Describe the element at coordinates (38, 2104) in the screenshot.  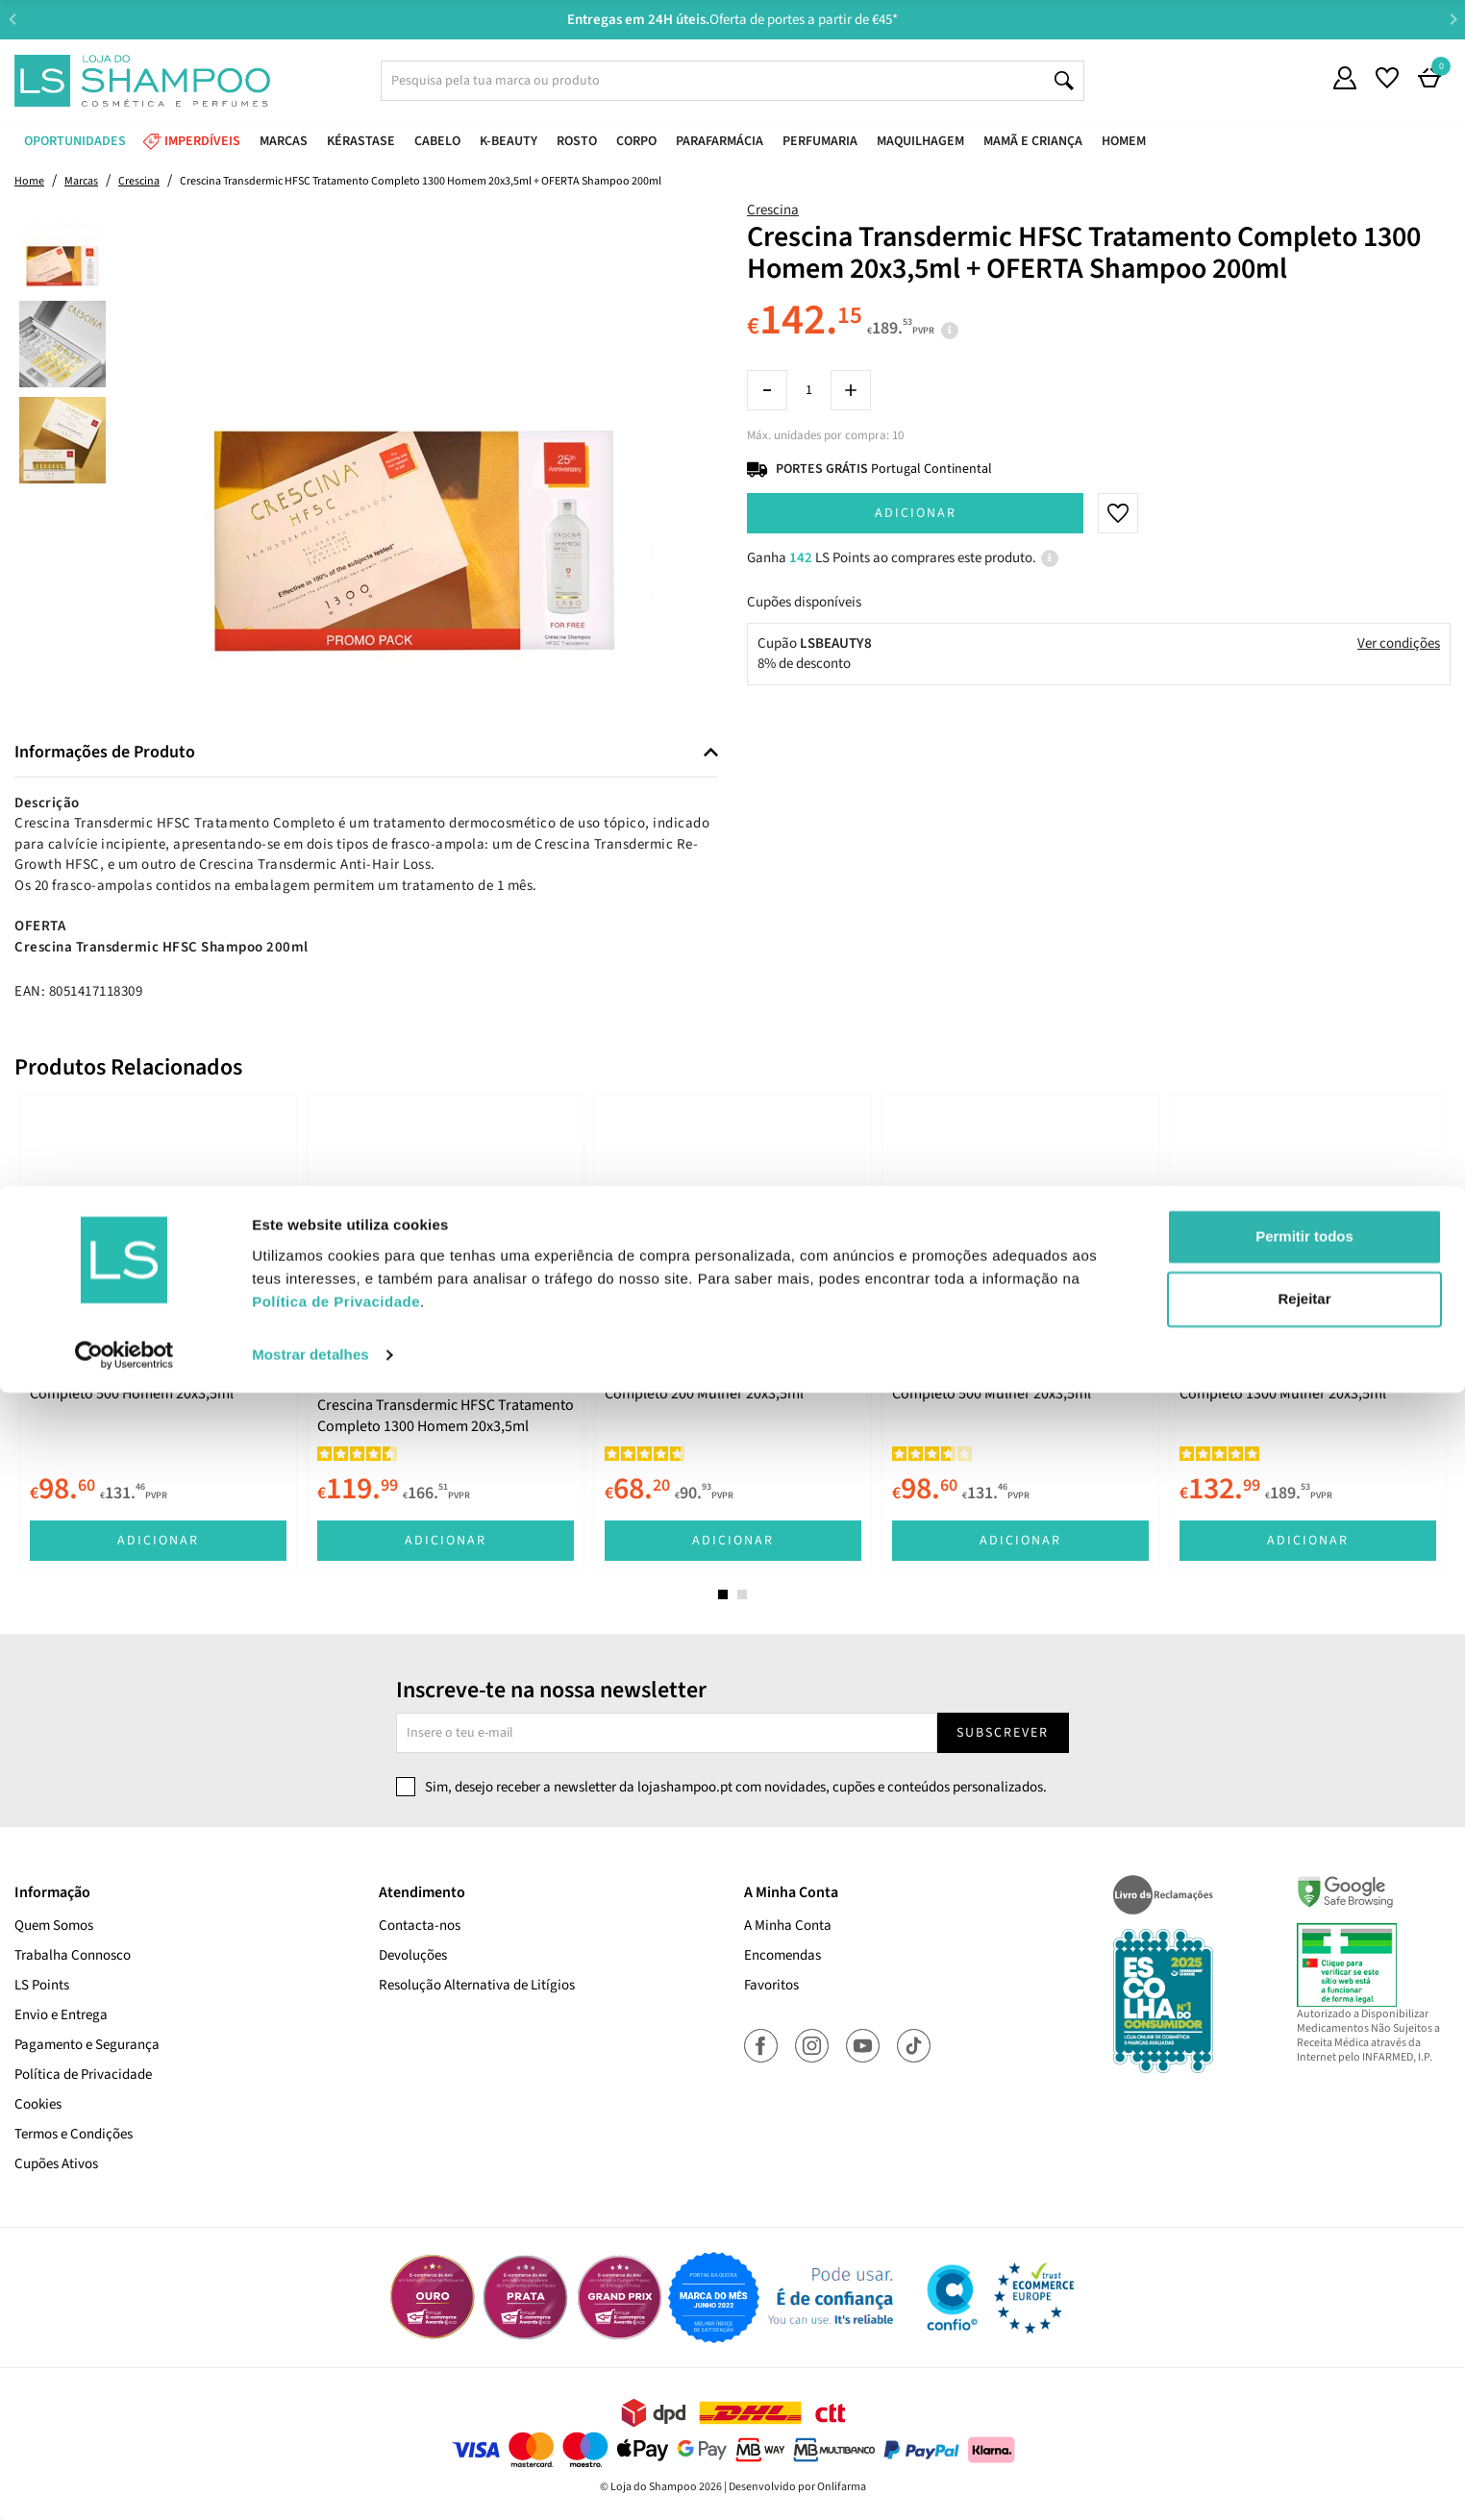
I see `Cookies` at that location.